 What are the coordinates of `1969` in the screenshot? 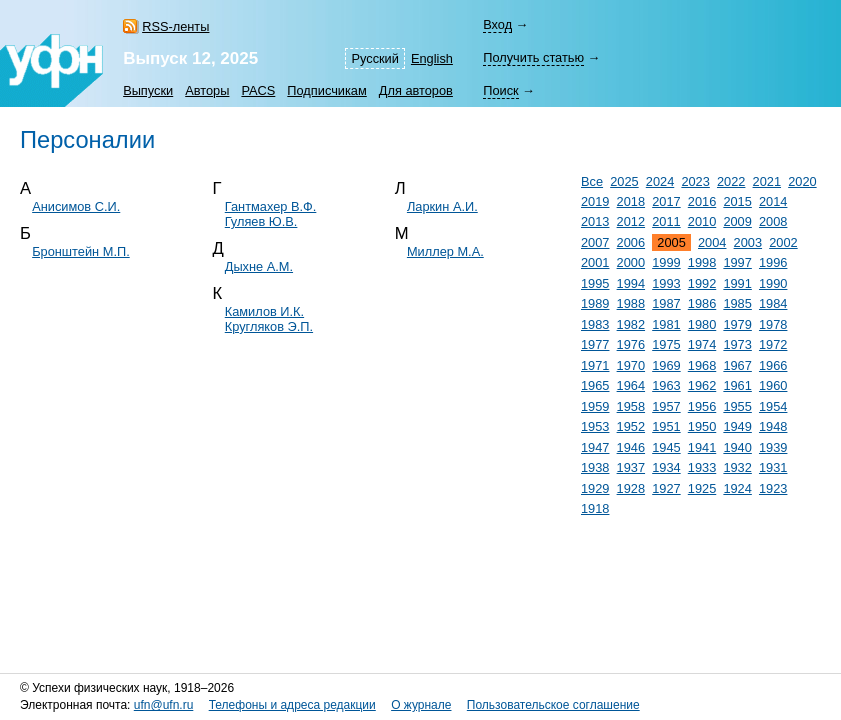 It's located at (666, 365).